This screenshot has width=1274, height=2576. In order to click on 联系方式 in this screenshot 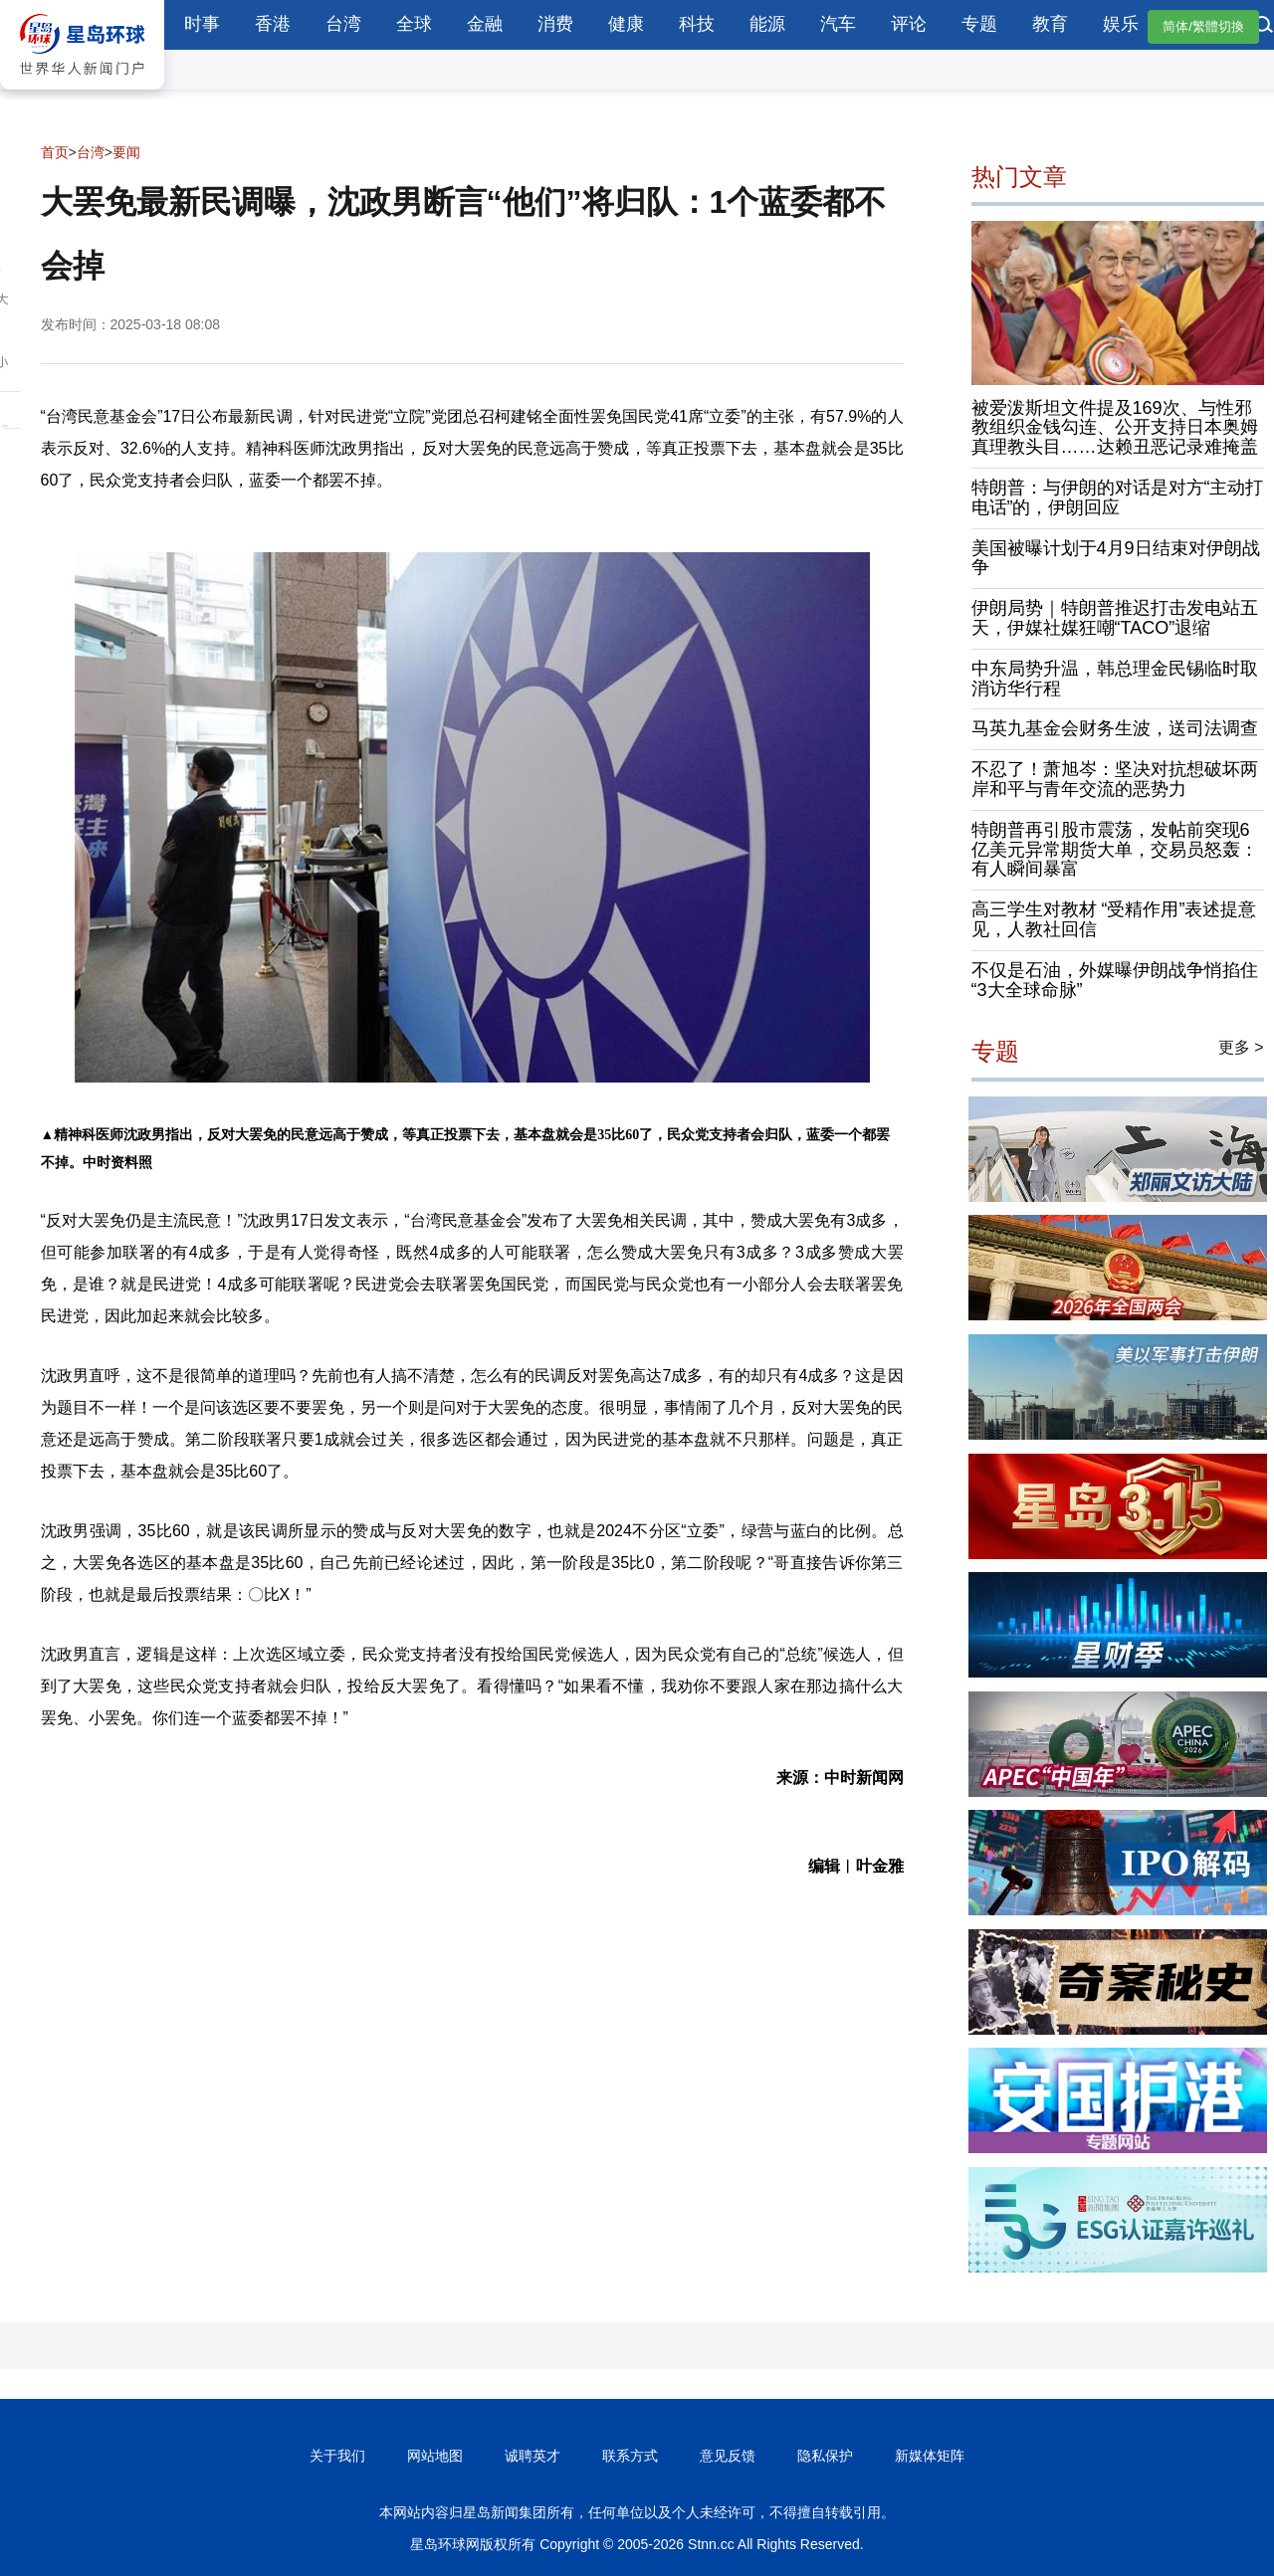, I will do `click(630, 2456)`.